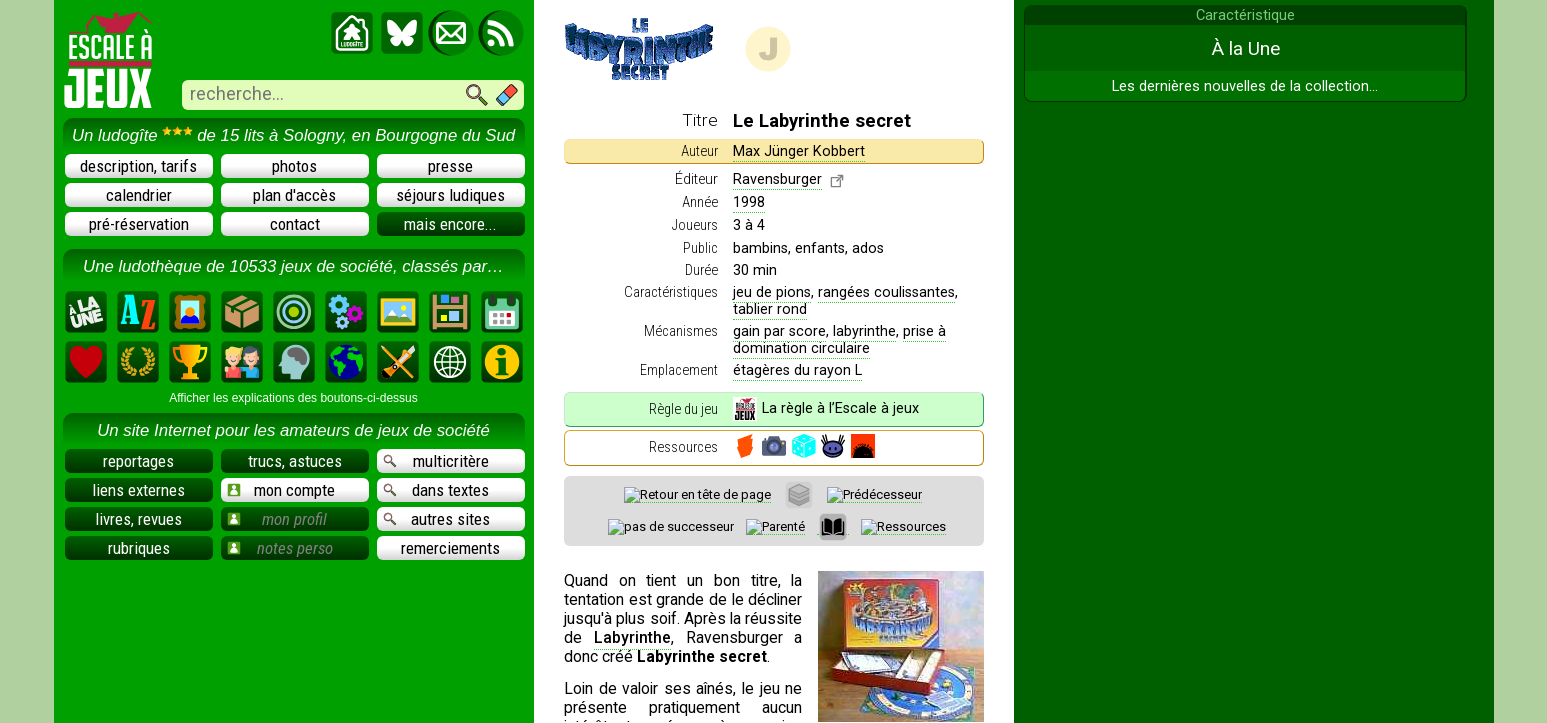 This screenshot has width=1547, height=723. I want to click on photos, so click(294, 166).